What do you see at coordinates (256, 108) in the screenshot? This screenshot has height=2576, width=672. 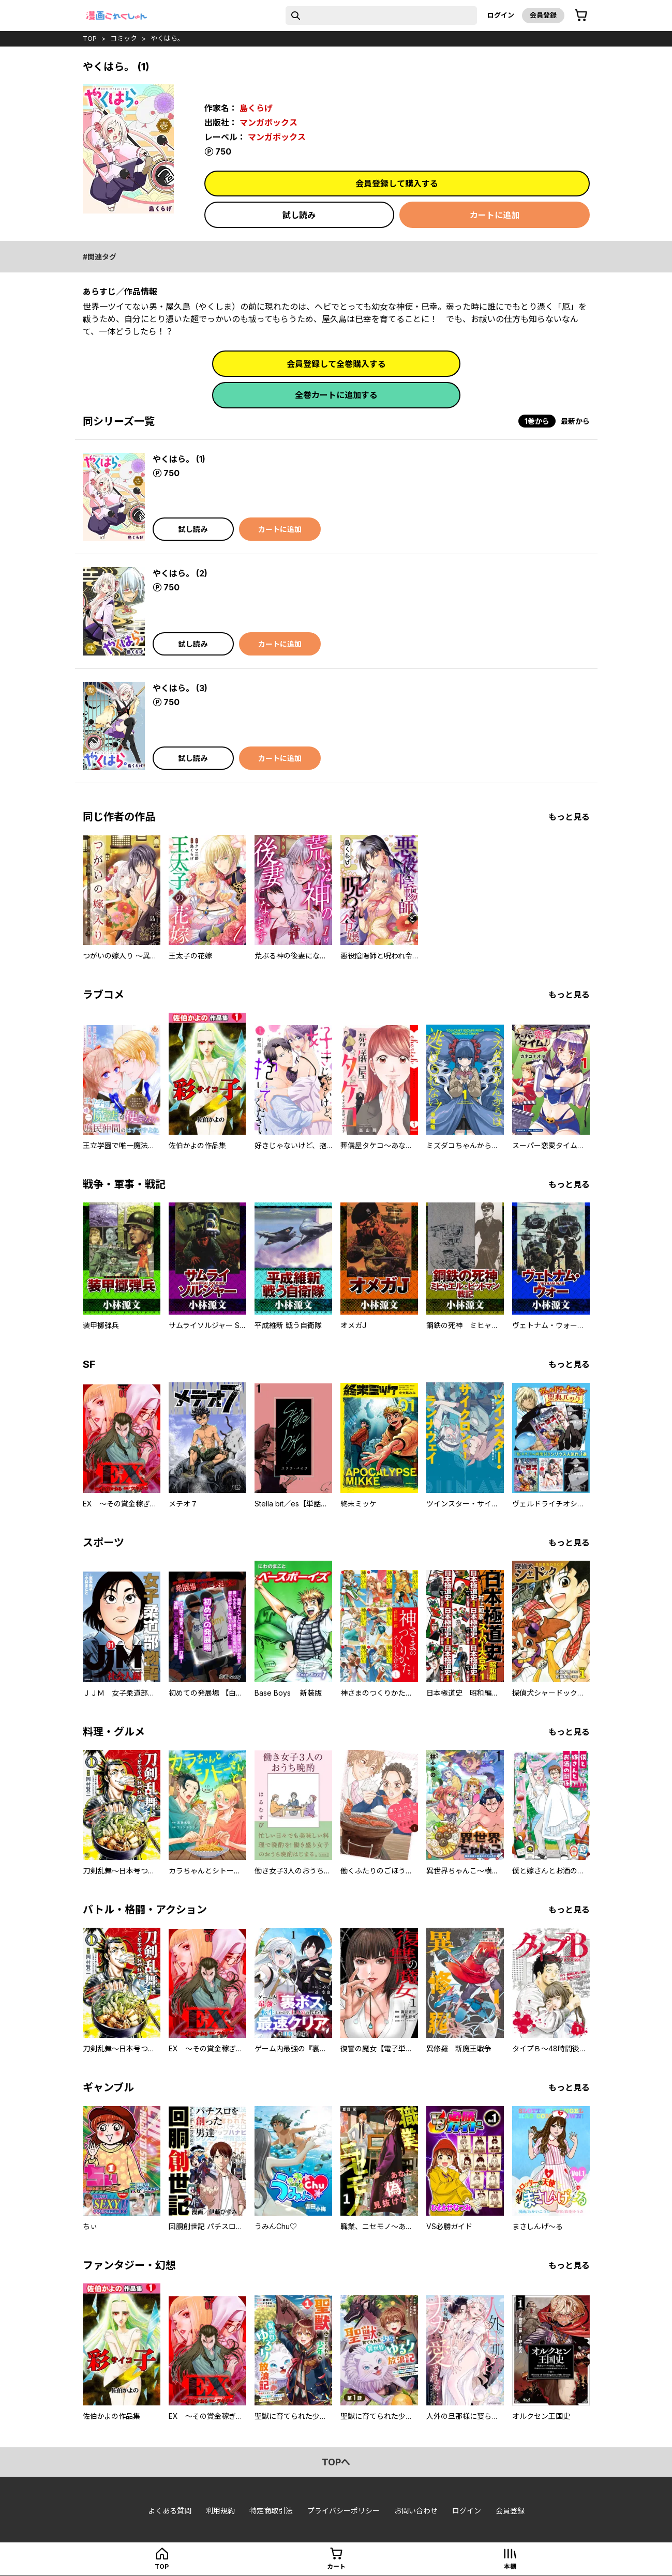 I see `島くらげ` at bounding box center [256, 108].